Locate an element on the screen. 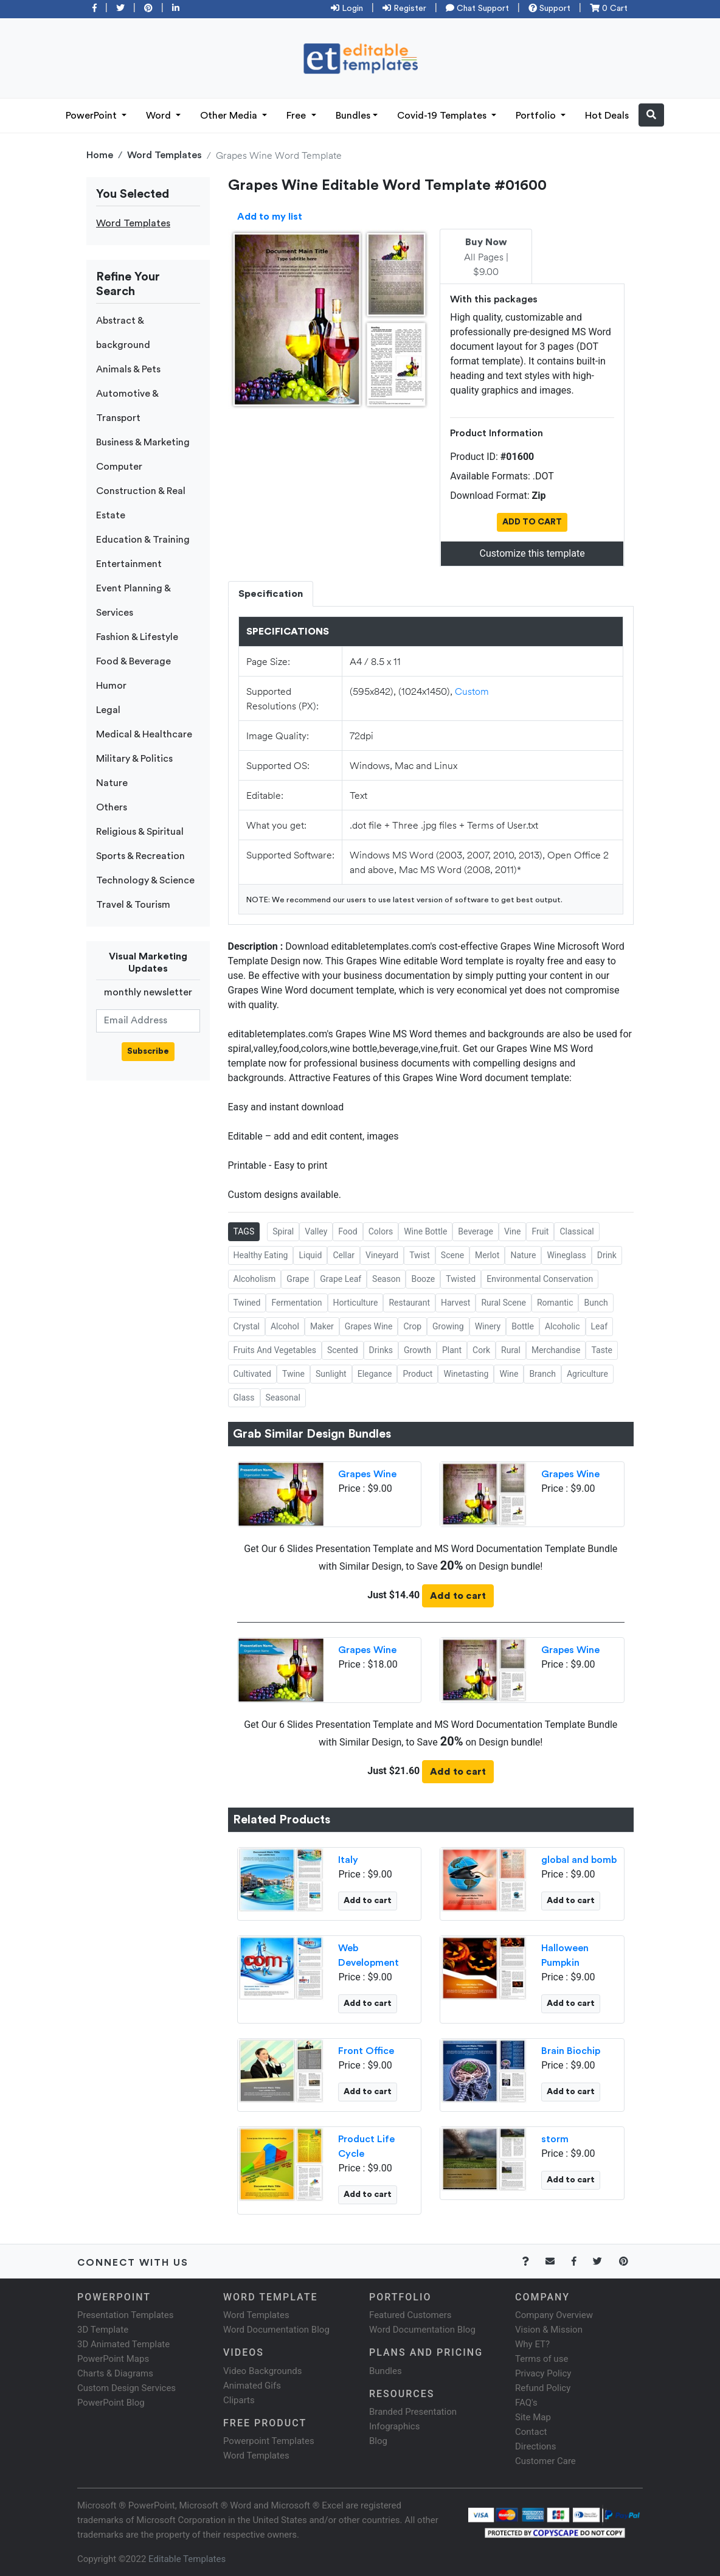  Nature is located at coordinates (112, 783).